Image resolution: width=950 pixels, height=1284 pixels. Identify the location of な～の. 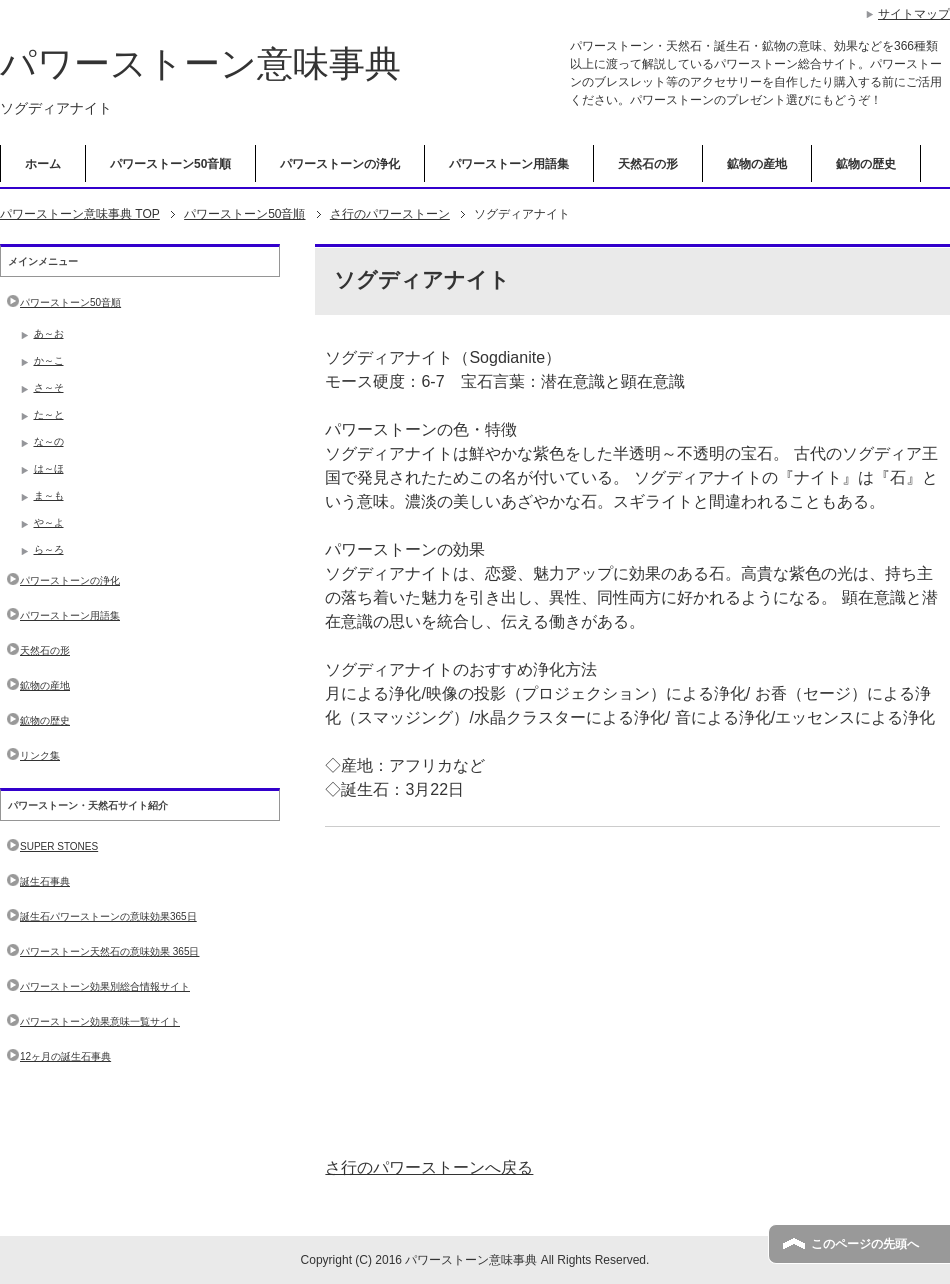
(49, 441).